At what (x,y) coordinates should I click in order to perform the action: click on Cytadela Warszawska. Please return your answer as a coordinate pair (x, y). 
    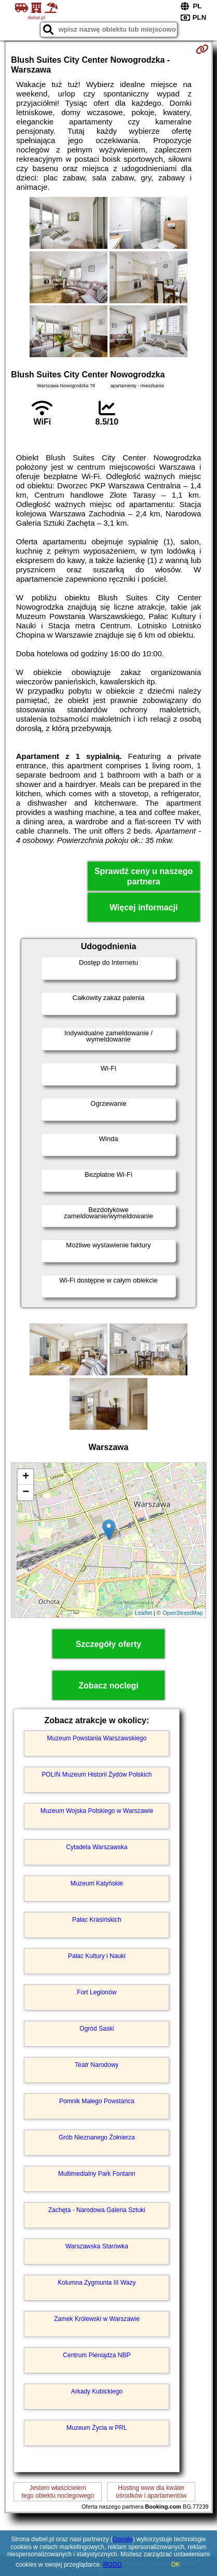
    Looking at the image, I should click on (96, 1847).